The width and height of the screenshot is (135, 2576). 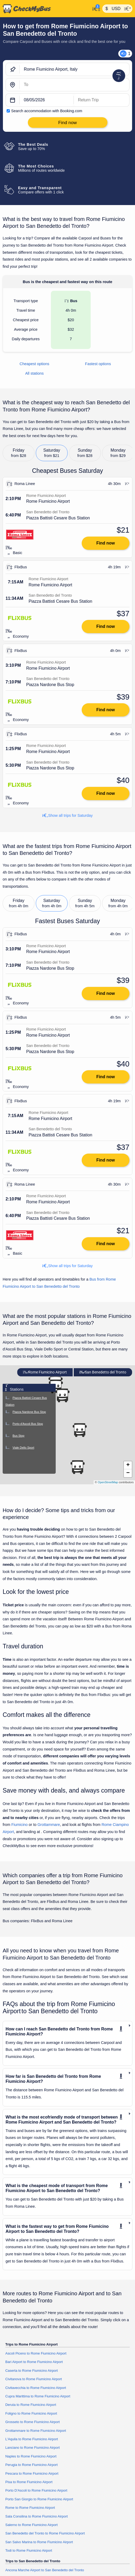 I want to click on Todi to Rome Fiumicino Airport, so click(x=28, y=2550).